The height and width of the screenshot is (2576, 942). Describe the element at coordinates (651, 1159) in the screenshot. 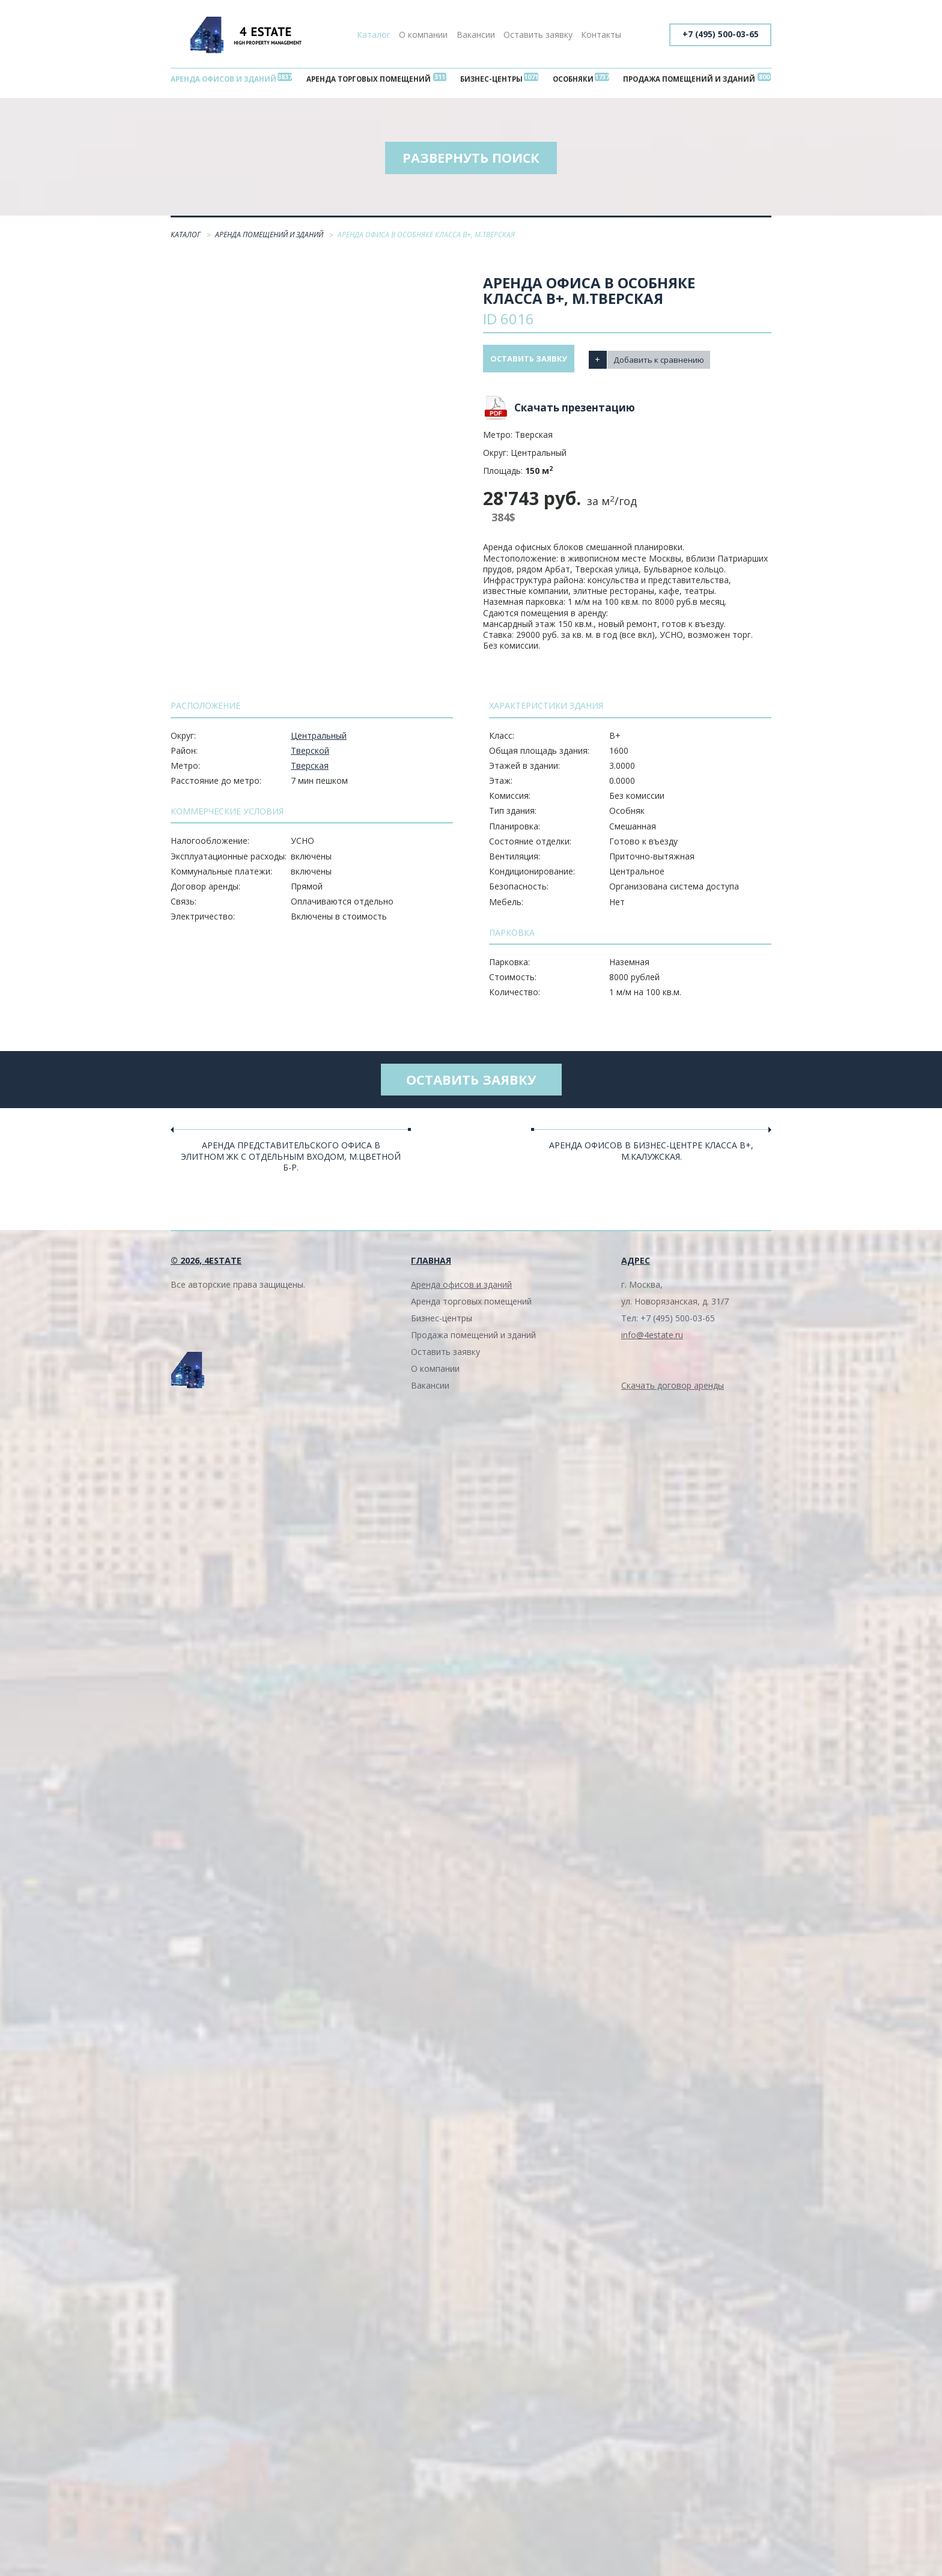

I see `Аренда офисов в бизнес-центре класса В+, м.Калужская.` at that location.